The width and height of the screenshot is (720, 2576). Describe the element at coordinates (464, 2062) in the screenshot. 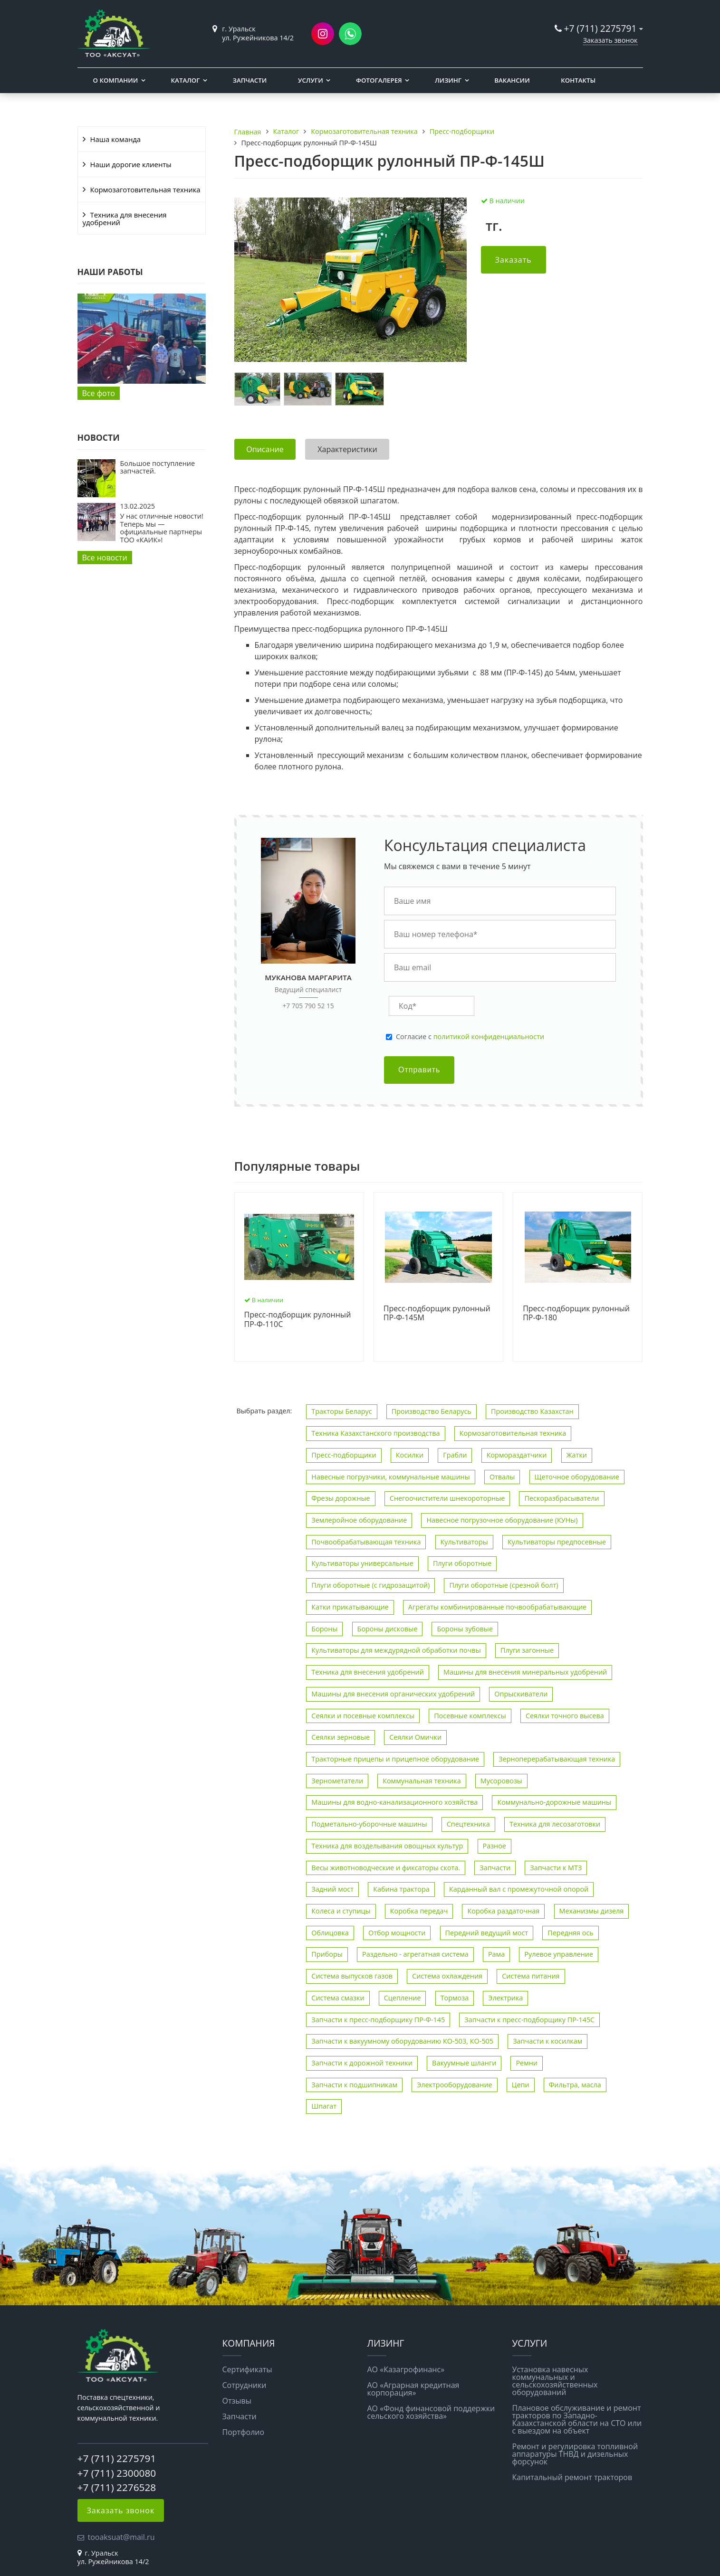

I see `Вакуумные шланги` at that location.